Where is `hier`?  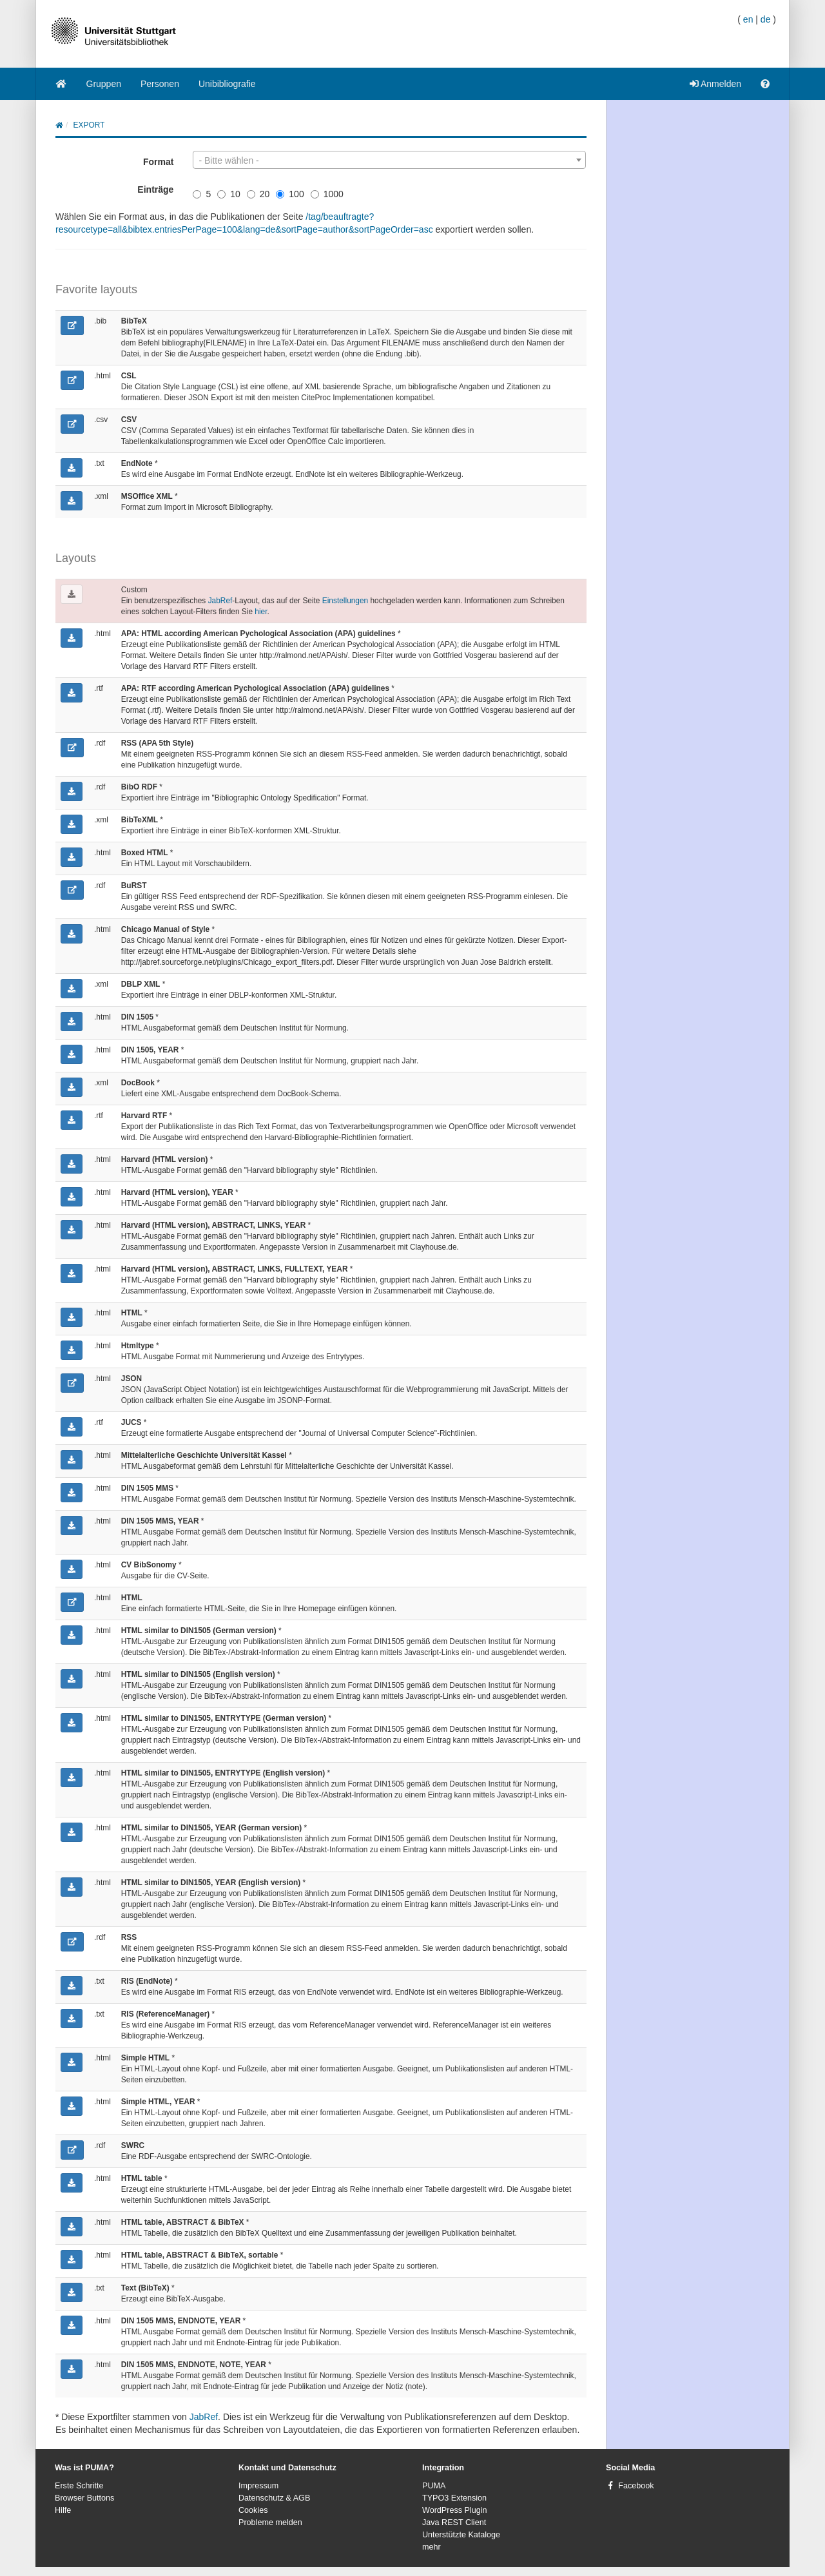 hier is located at coordinates (261, 611).